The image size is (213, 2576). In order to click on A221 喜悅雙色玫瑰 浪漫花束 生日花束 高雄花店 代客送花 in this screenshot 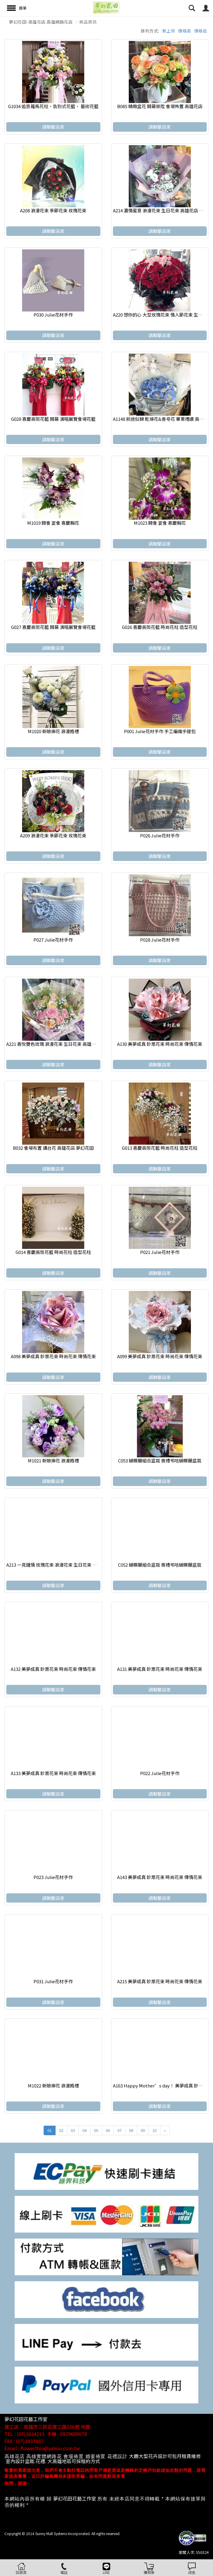, I will do `click(62, 1044)`.